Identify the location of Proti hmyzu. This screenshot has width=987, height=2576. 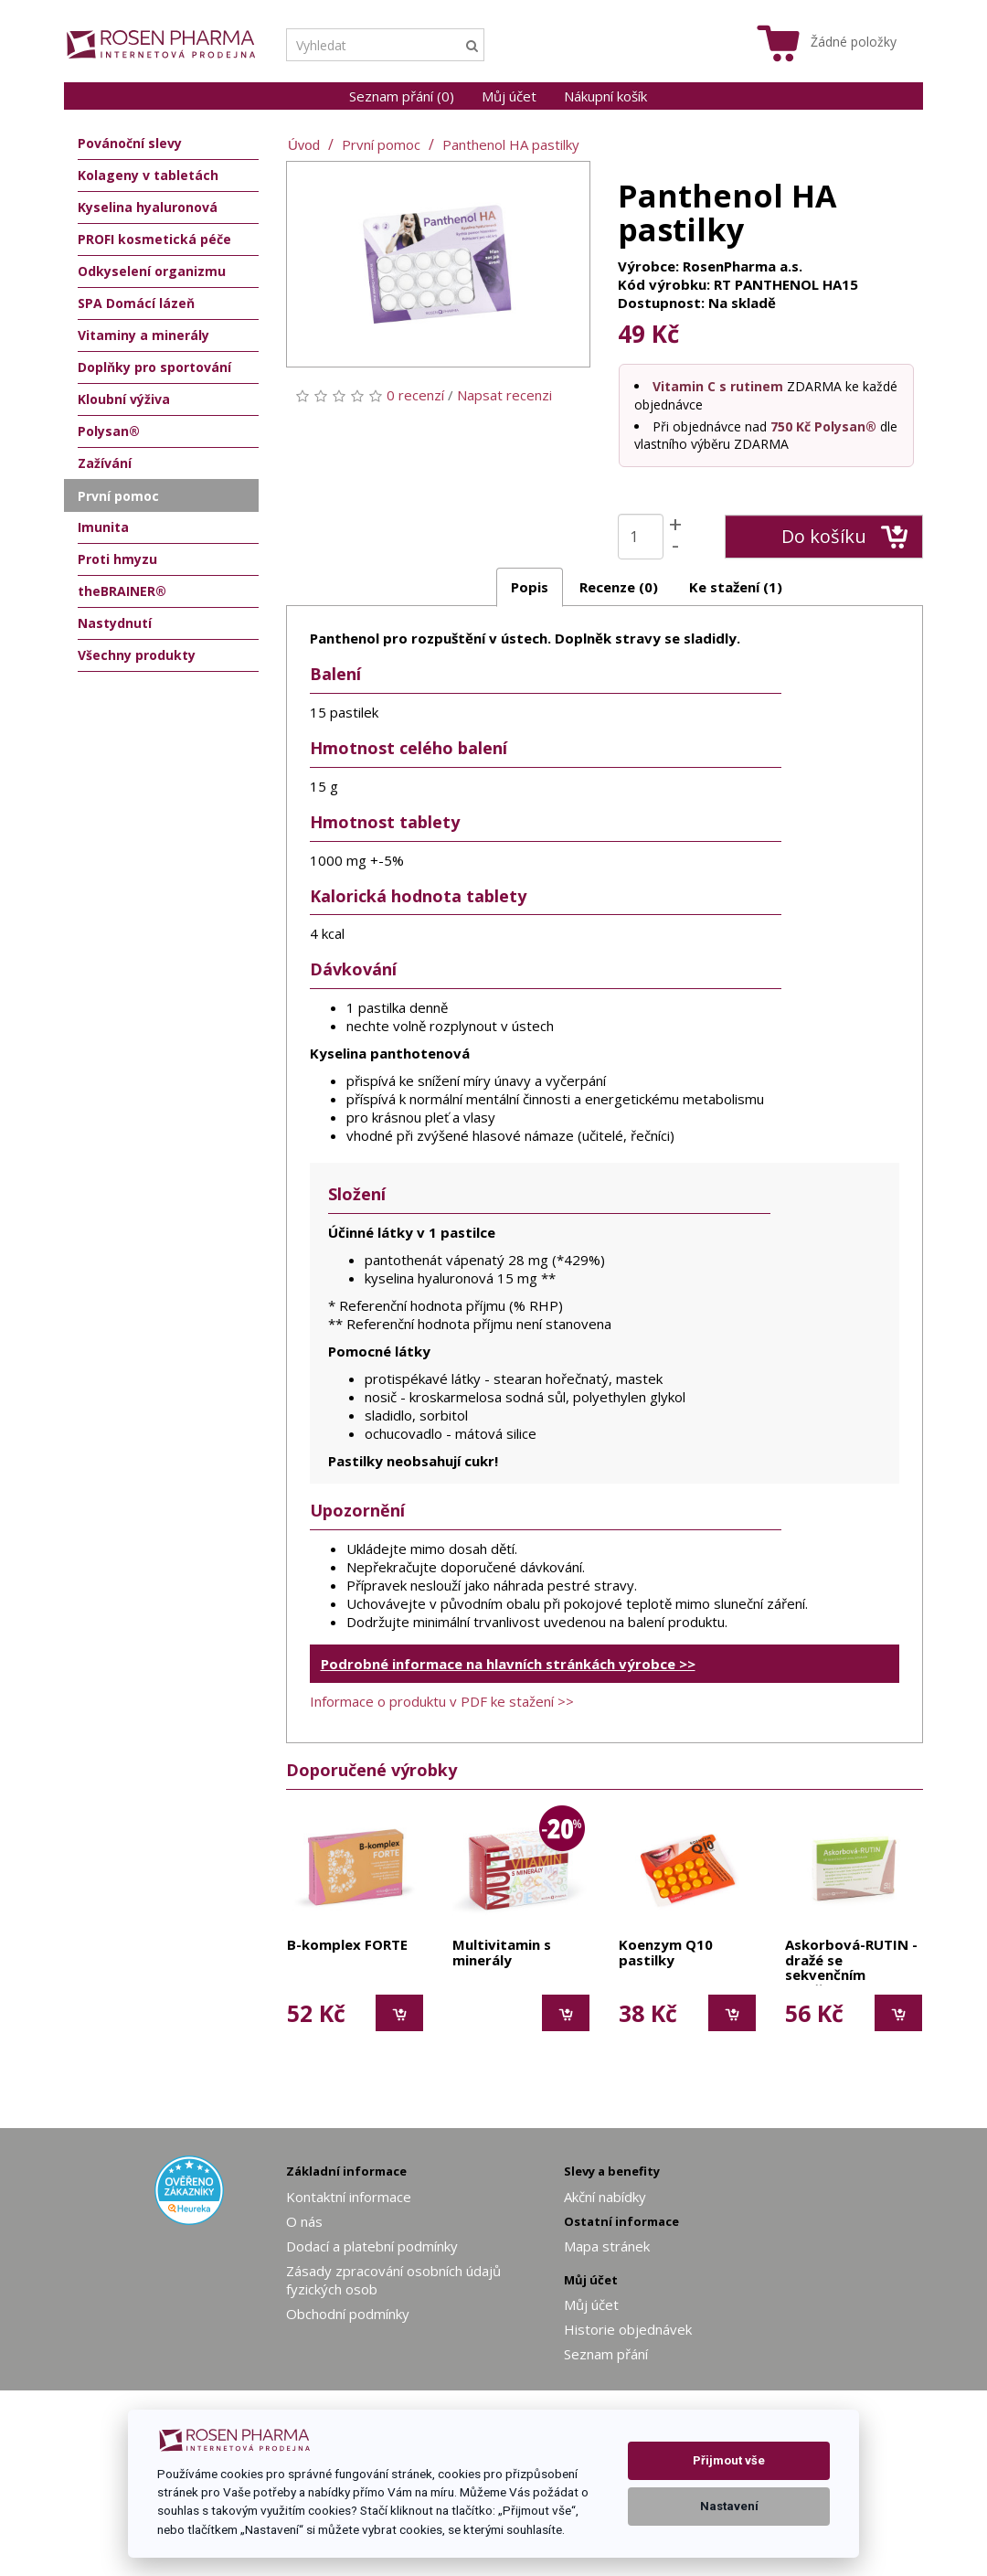
(117, 559).